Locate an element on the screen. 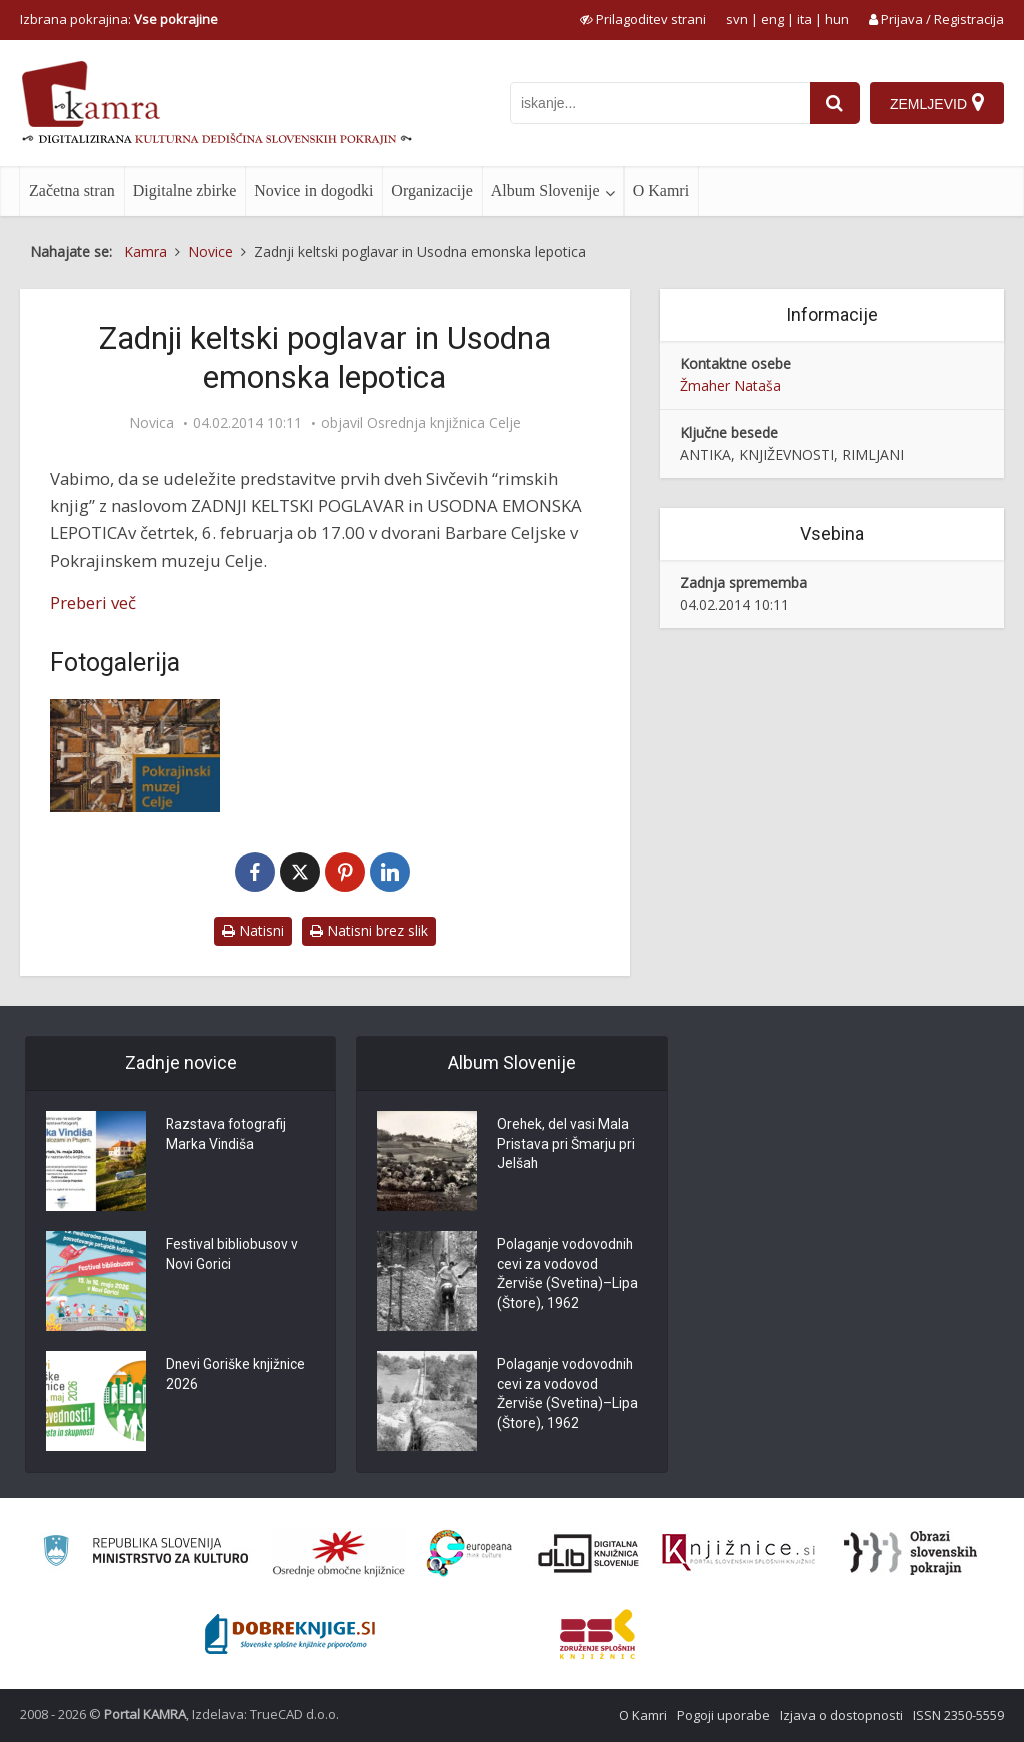  [iskanje po kamri] is located at coordinates (660, 103).